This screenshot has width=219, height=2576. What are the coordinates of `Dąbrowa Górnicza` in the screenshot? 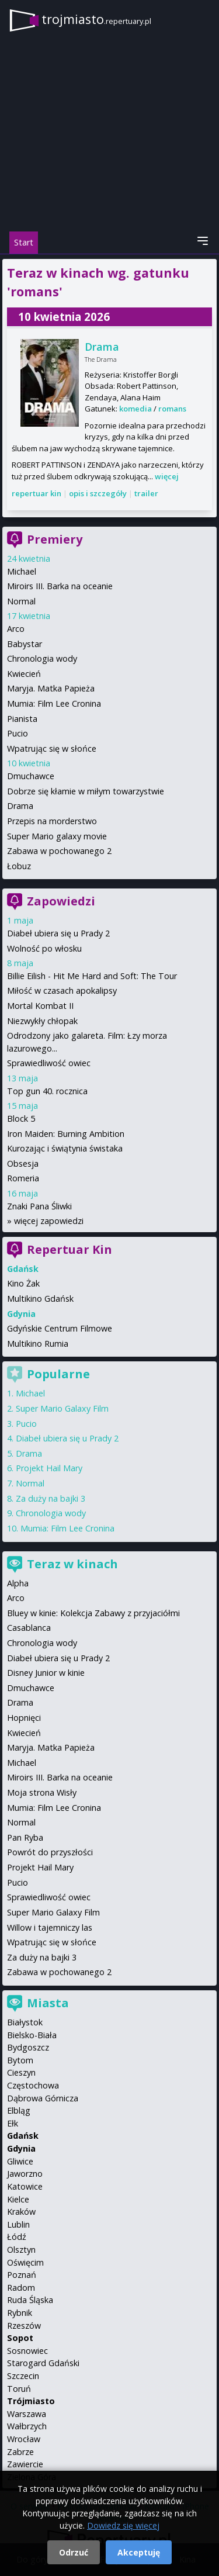 It's located at (42, 2098).